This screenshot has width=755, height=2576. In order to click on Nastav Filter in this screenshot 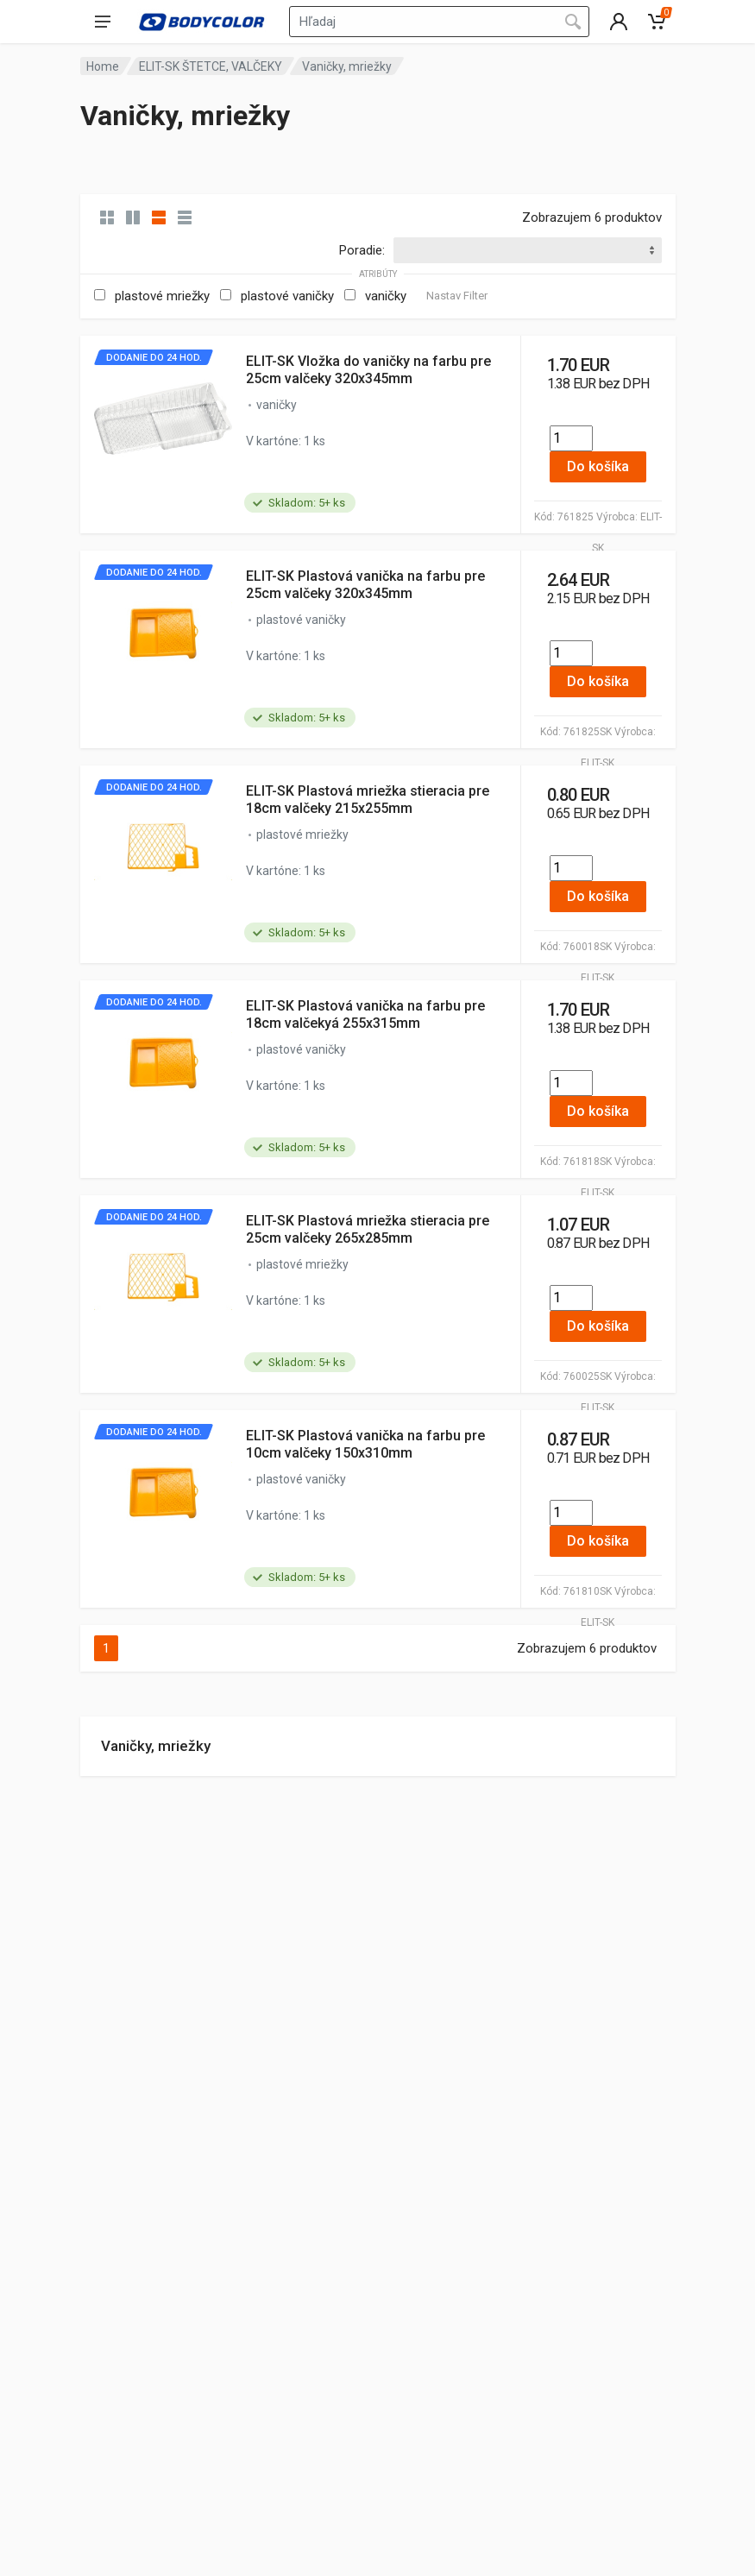, I will do `click(457, 295)`.